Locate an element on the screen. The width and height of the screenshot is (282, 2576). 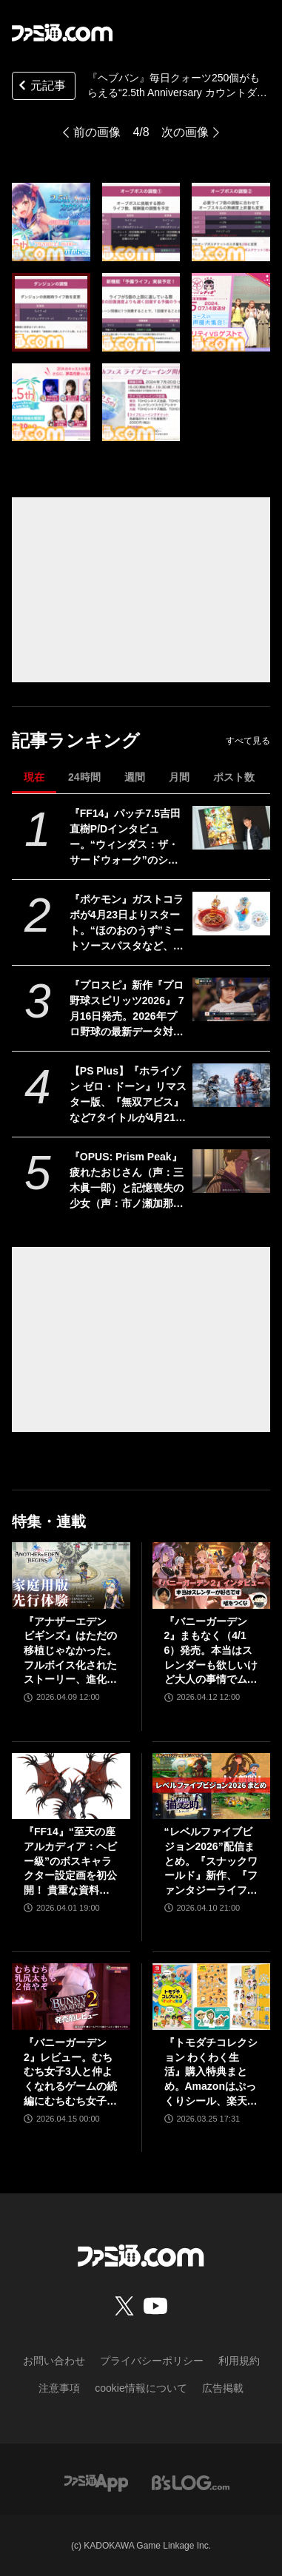
すべて見る is located at coordinates (248, 741).